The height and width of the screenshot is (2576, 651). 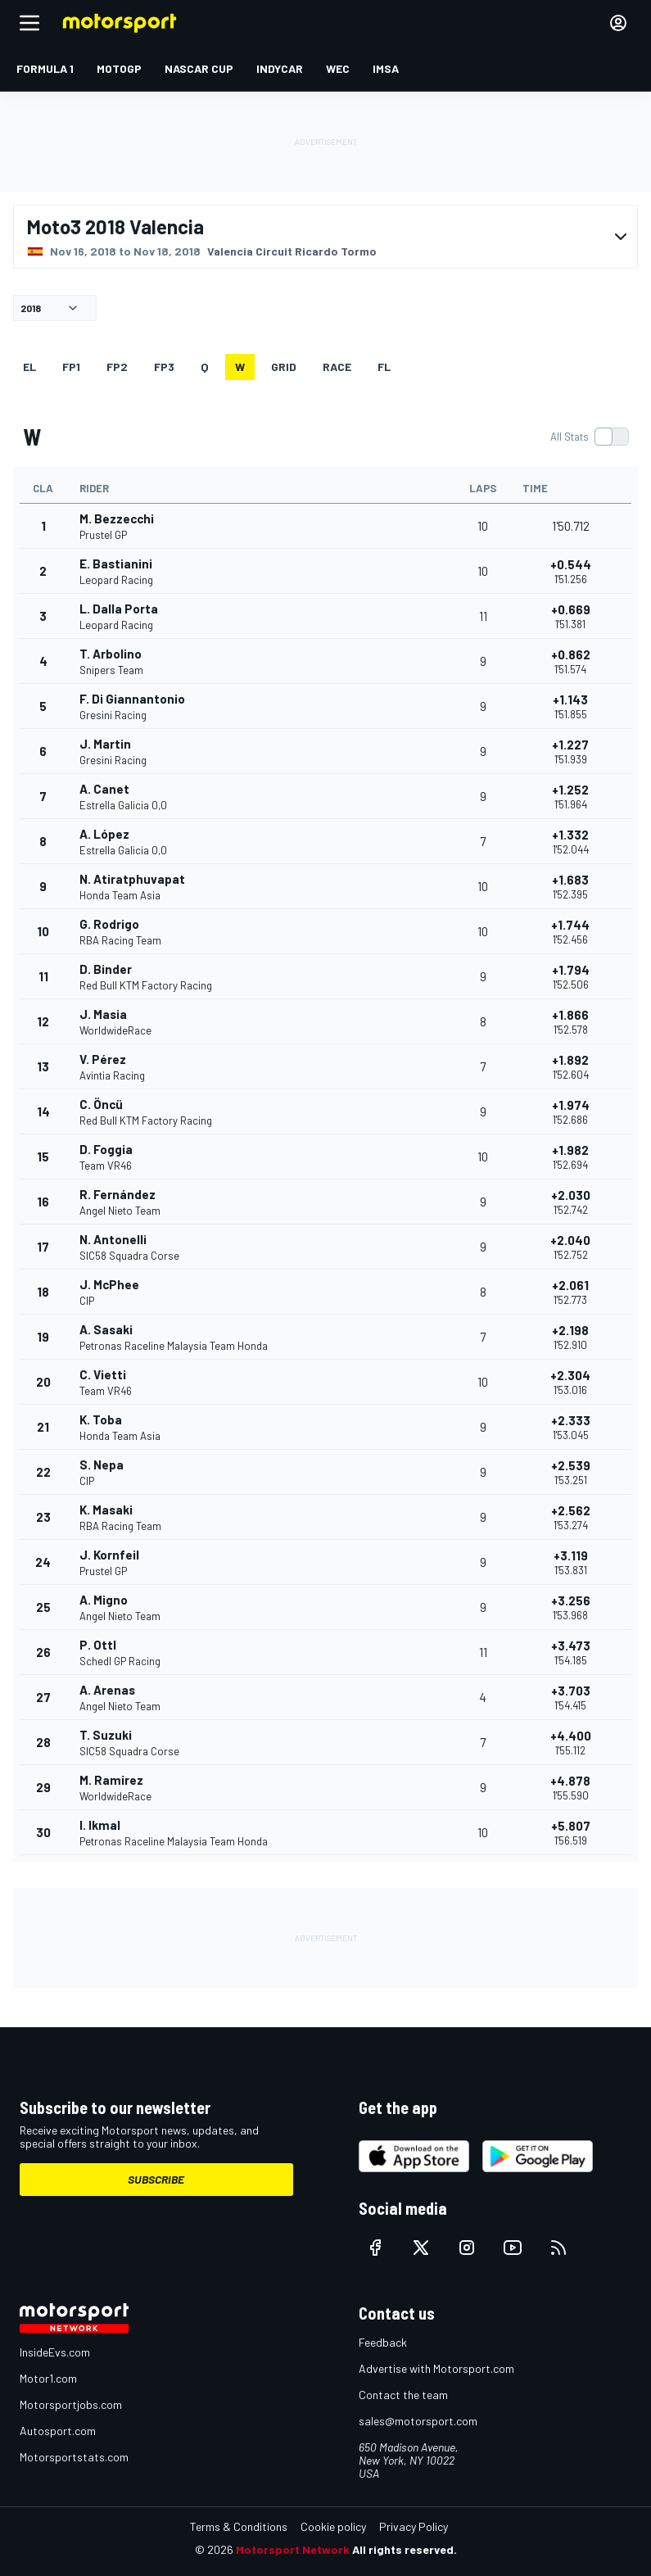 I want to click on [switch], so click(x=589, y=436).